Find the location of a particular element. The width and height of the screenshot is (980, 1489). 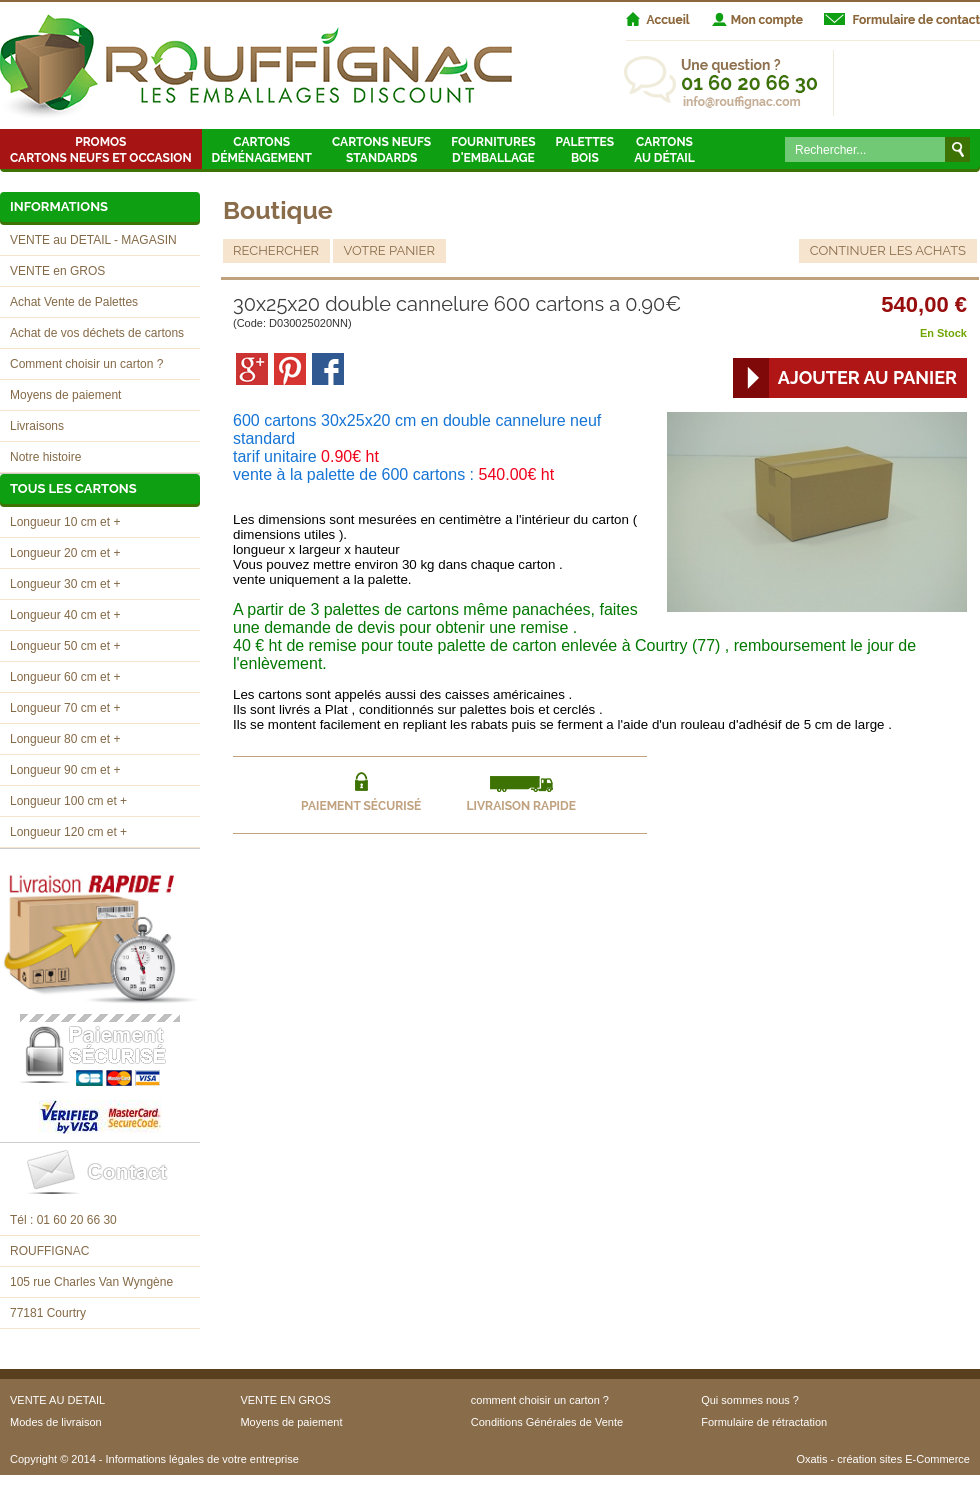

Palettes Bois is located at coordinates (585, 150).